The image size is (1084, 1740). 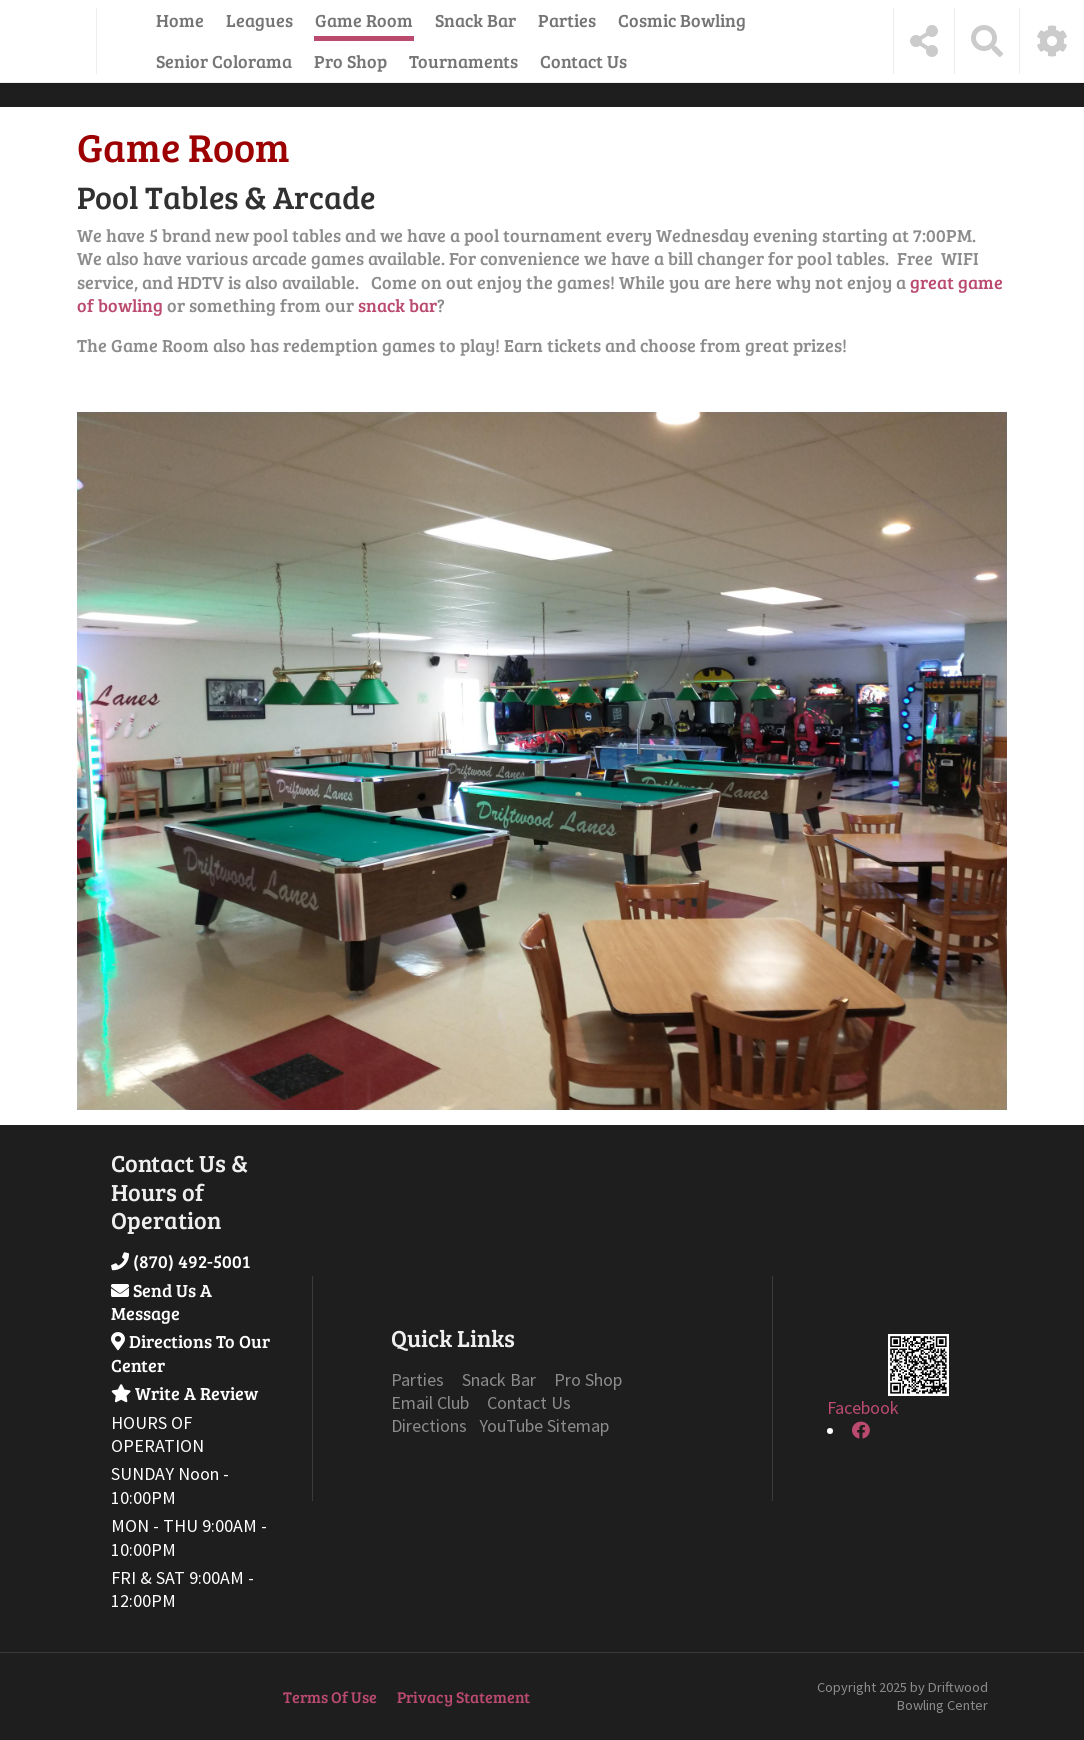 What do you see at coordinates (224, 61) in the screenshot?
I see `Senior Colorama` at bounding box center [224, 61].